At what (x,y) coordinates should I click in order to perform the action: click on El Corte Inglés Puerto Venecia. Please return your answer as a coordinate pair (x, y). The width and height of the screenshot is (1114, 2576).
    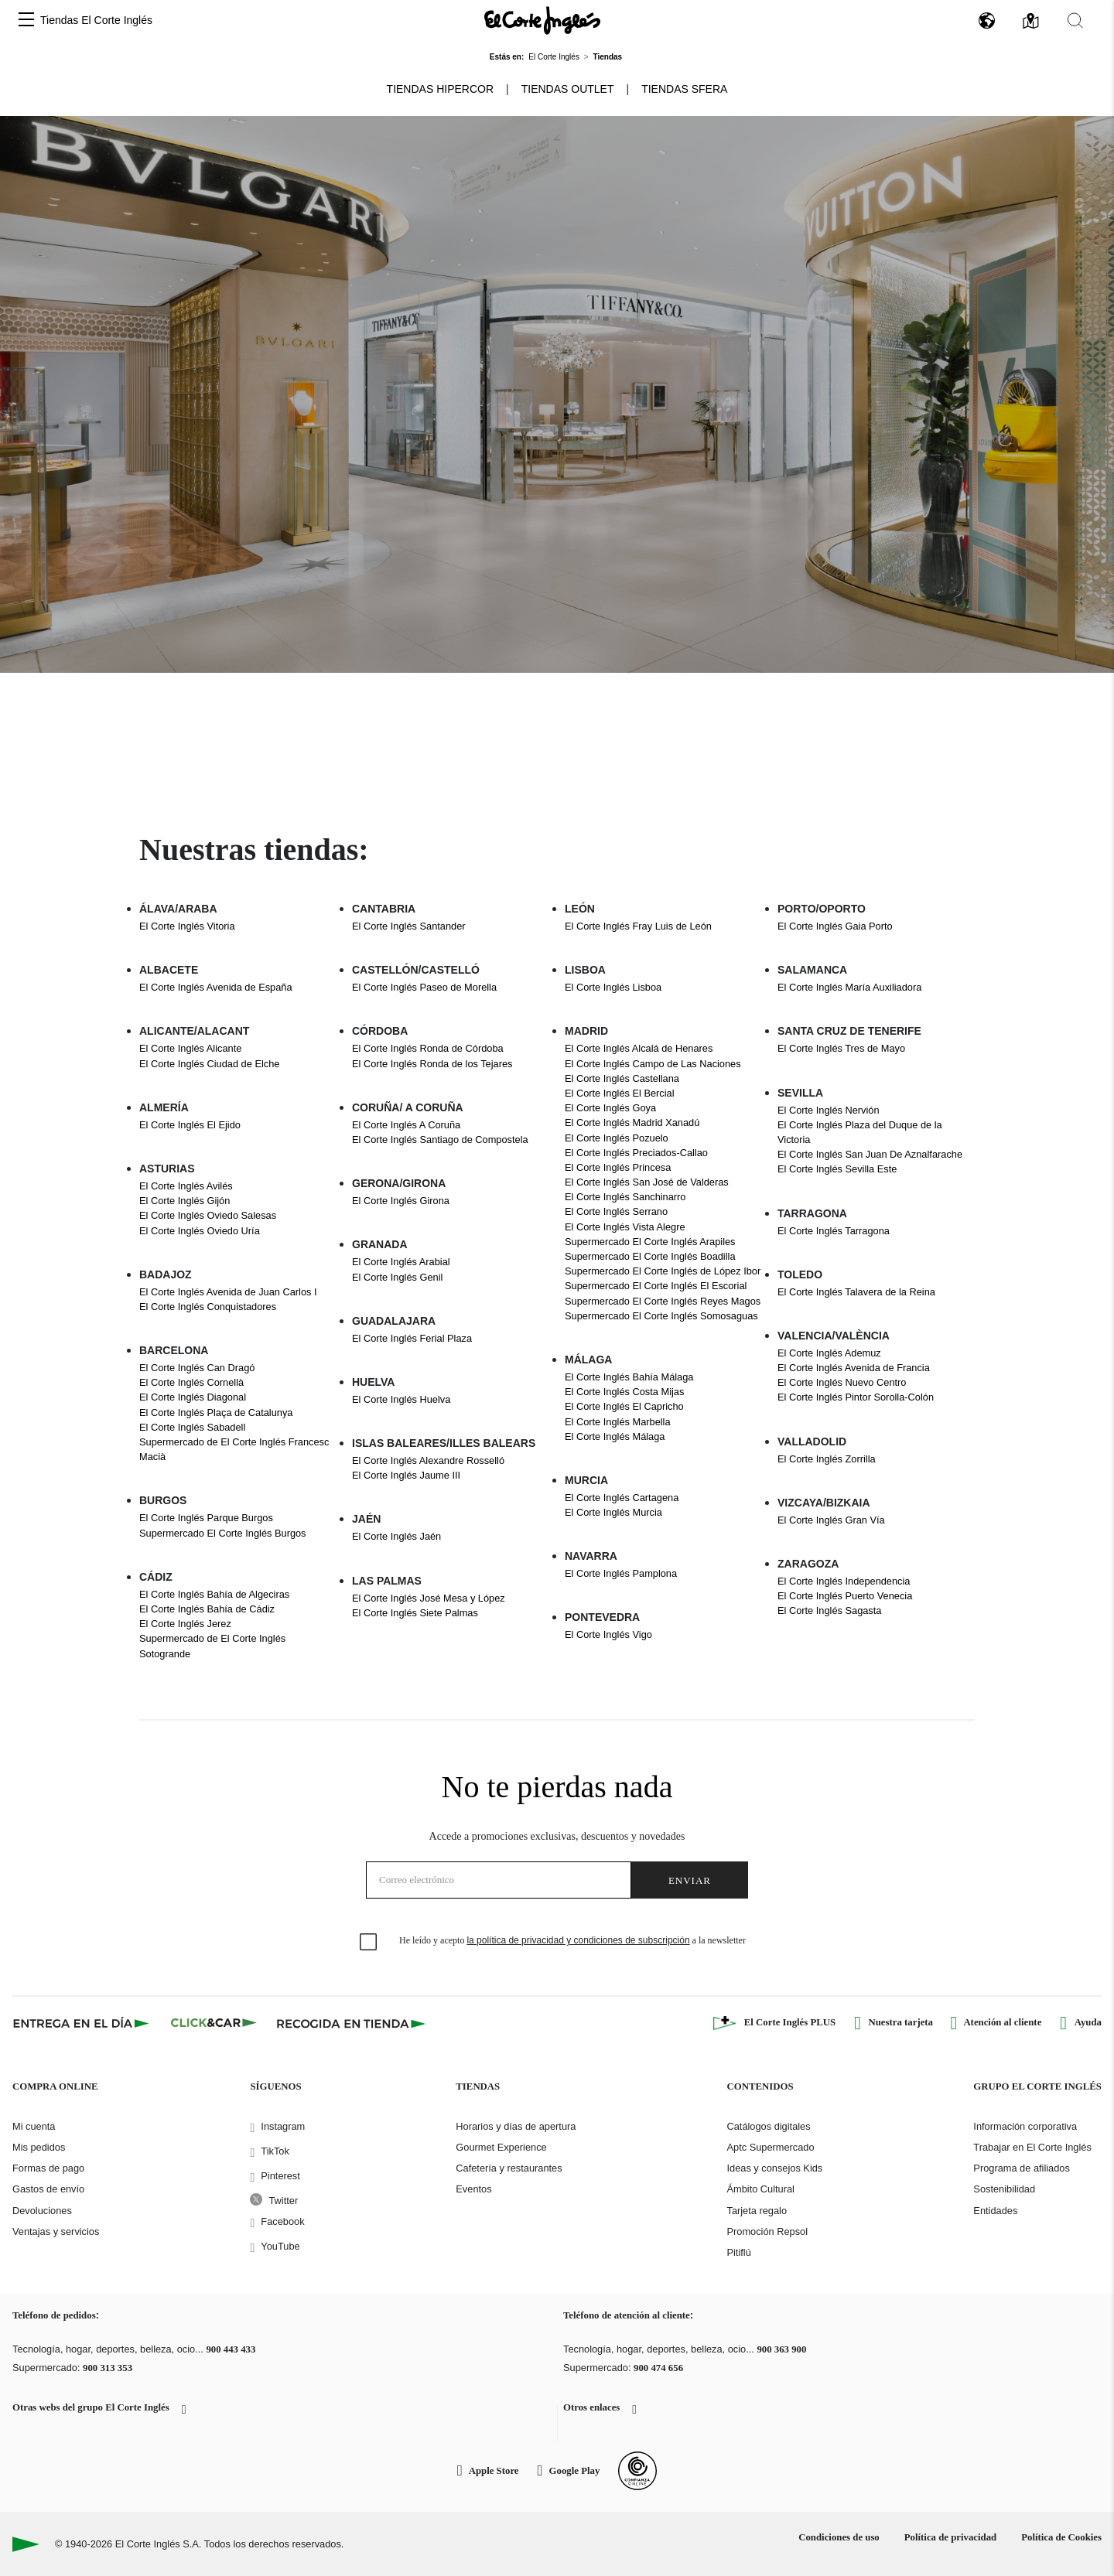
    Looking at the image, I should click on (844, 1596).